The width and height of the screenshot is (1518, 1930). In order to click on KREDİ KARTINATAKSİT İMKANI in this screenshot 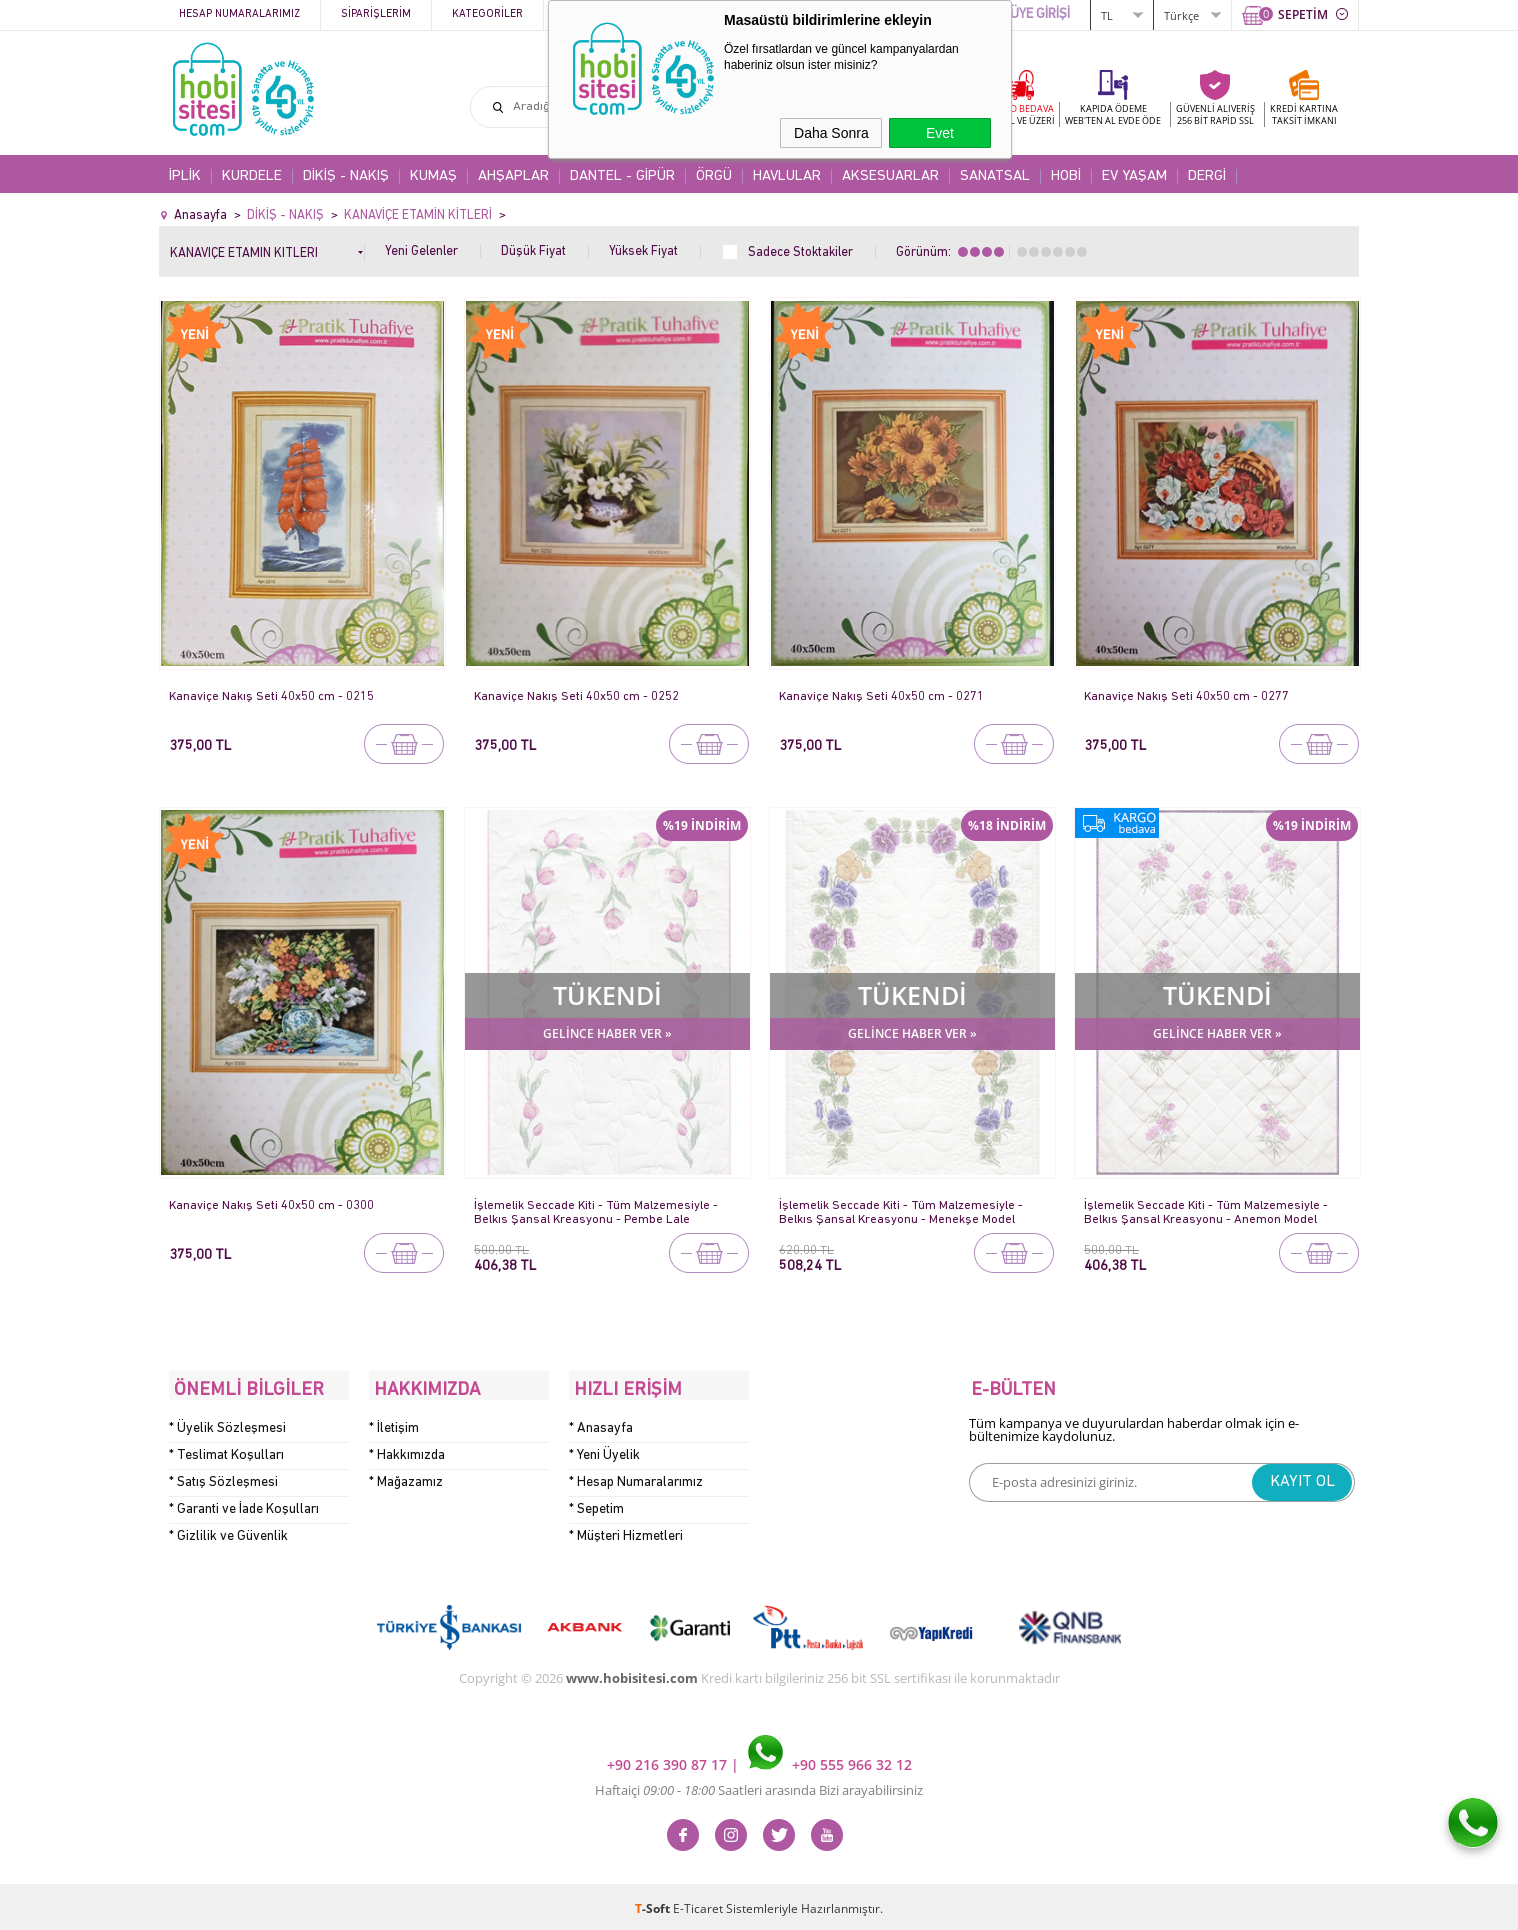, I will do `click(1304, 114)`.